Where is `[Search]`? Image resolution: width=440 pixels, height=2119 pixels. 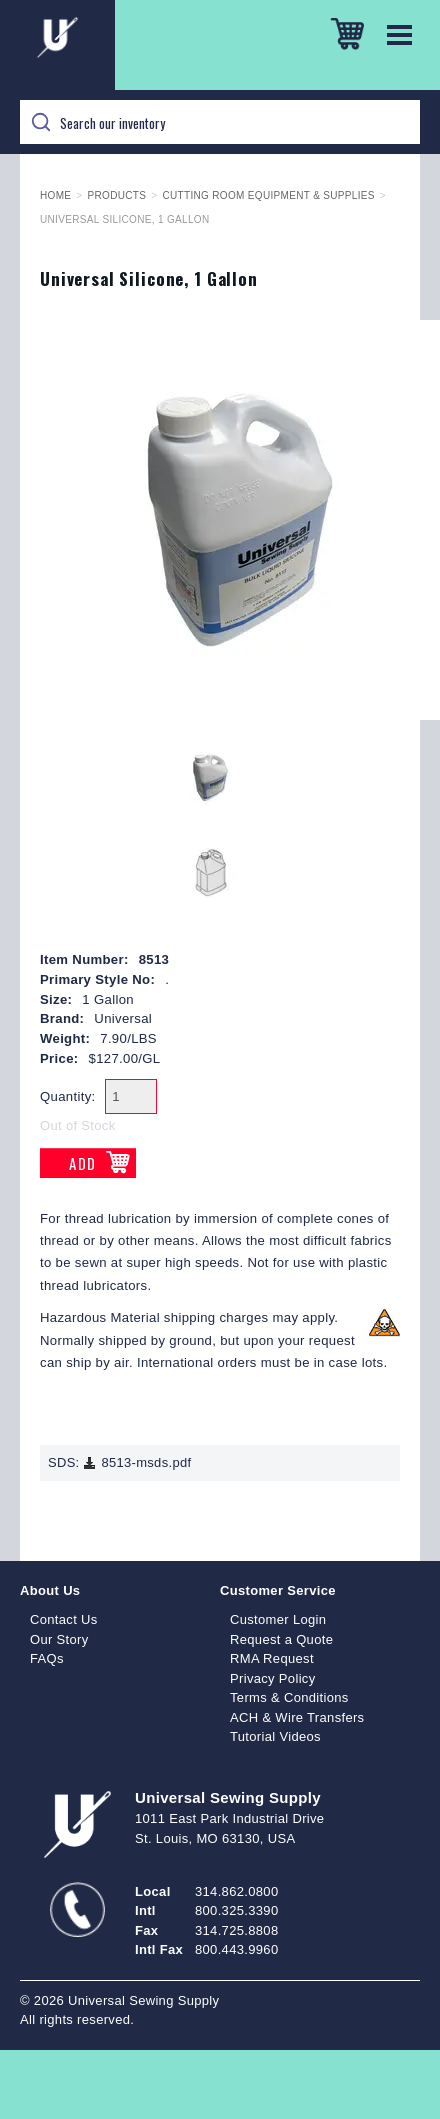
[Search] is located at coordinates (220, 122).